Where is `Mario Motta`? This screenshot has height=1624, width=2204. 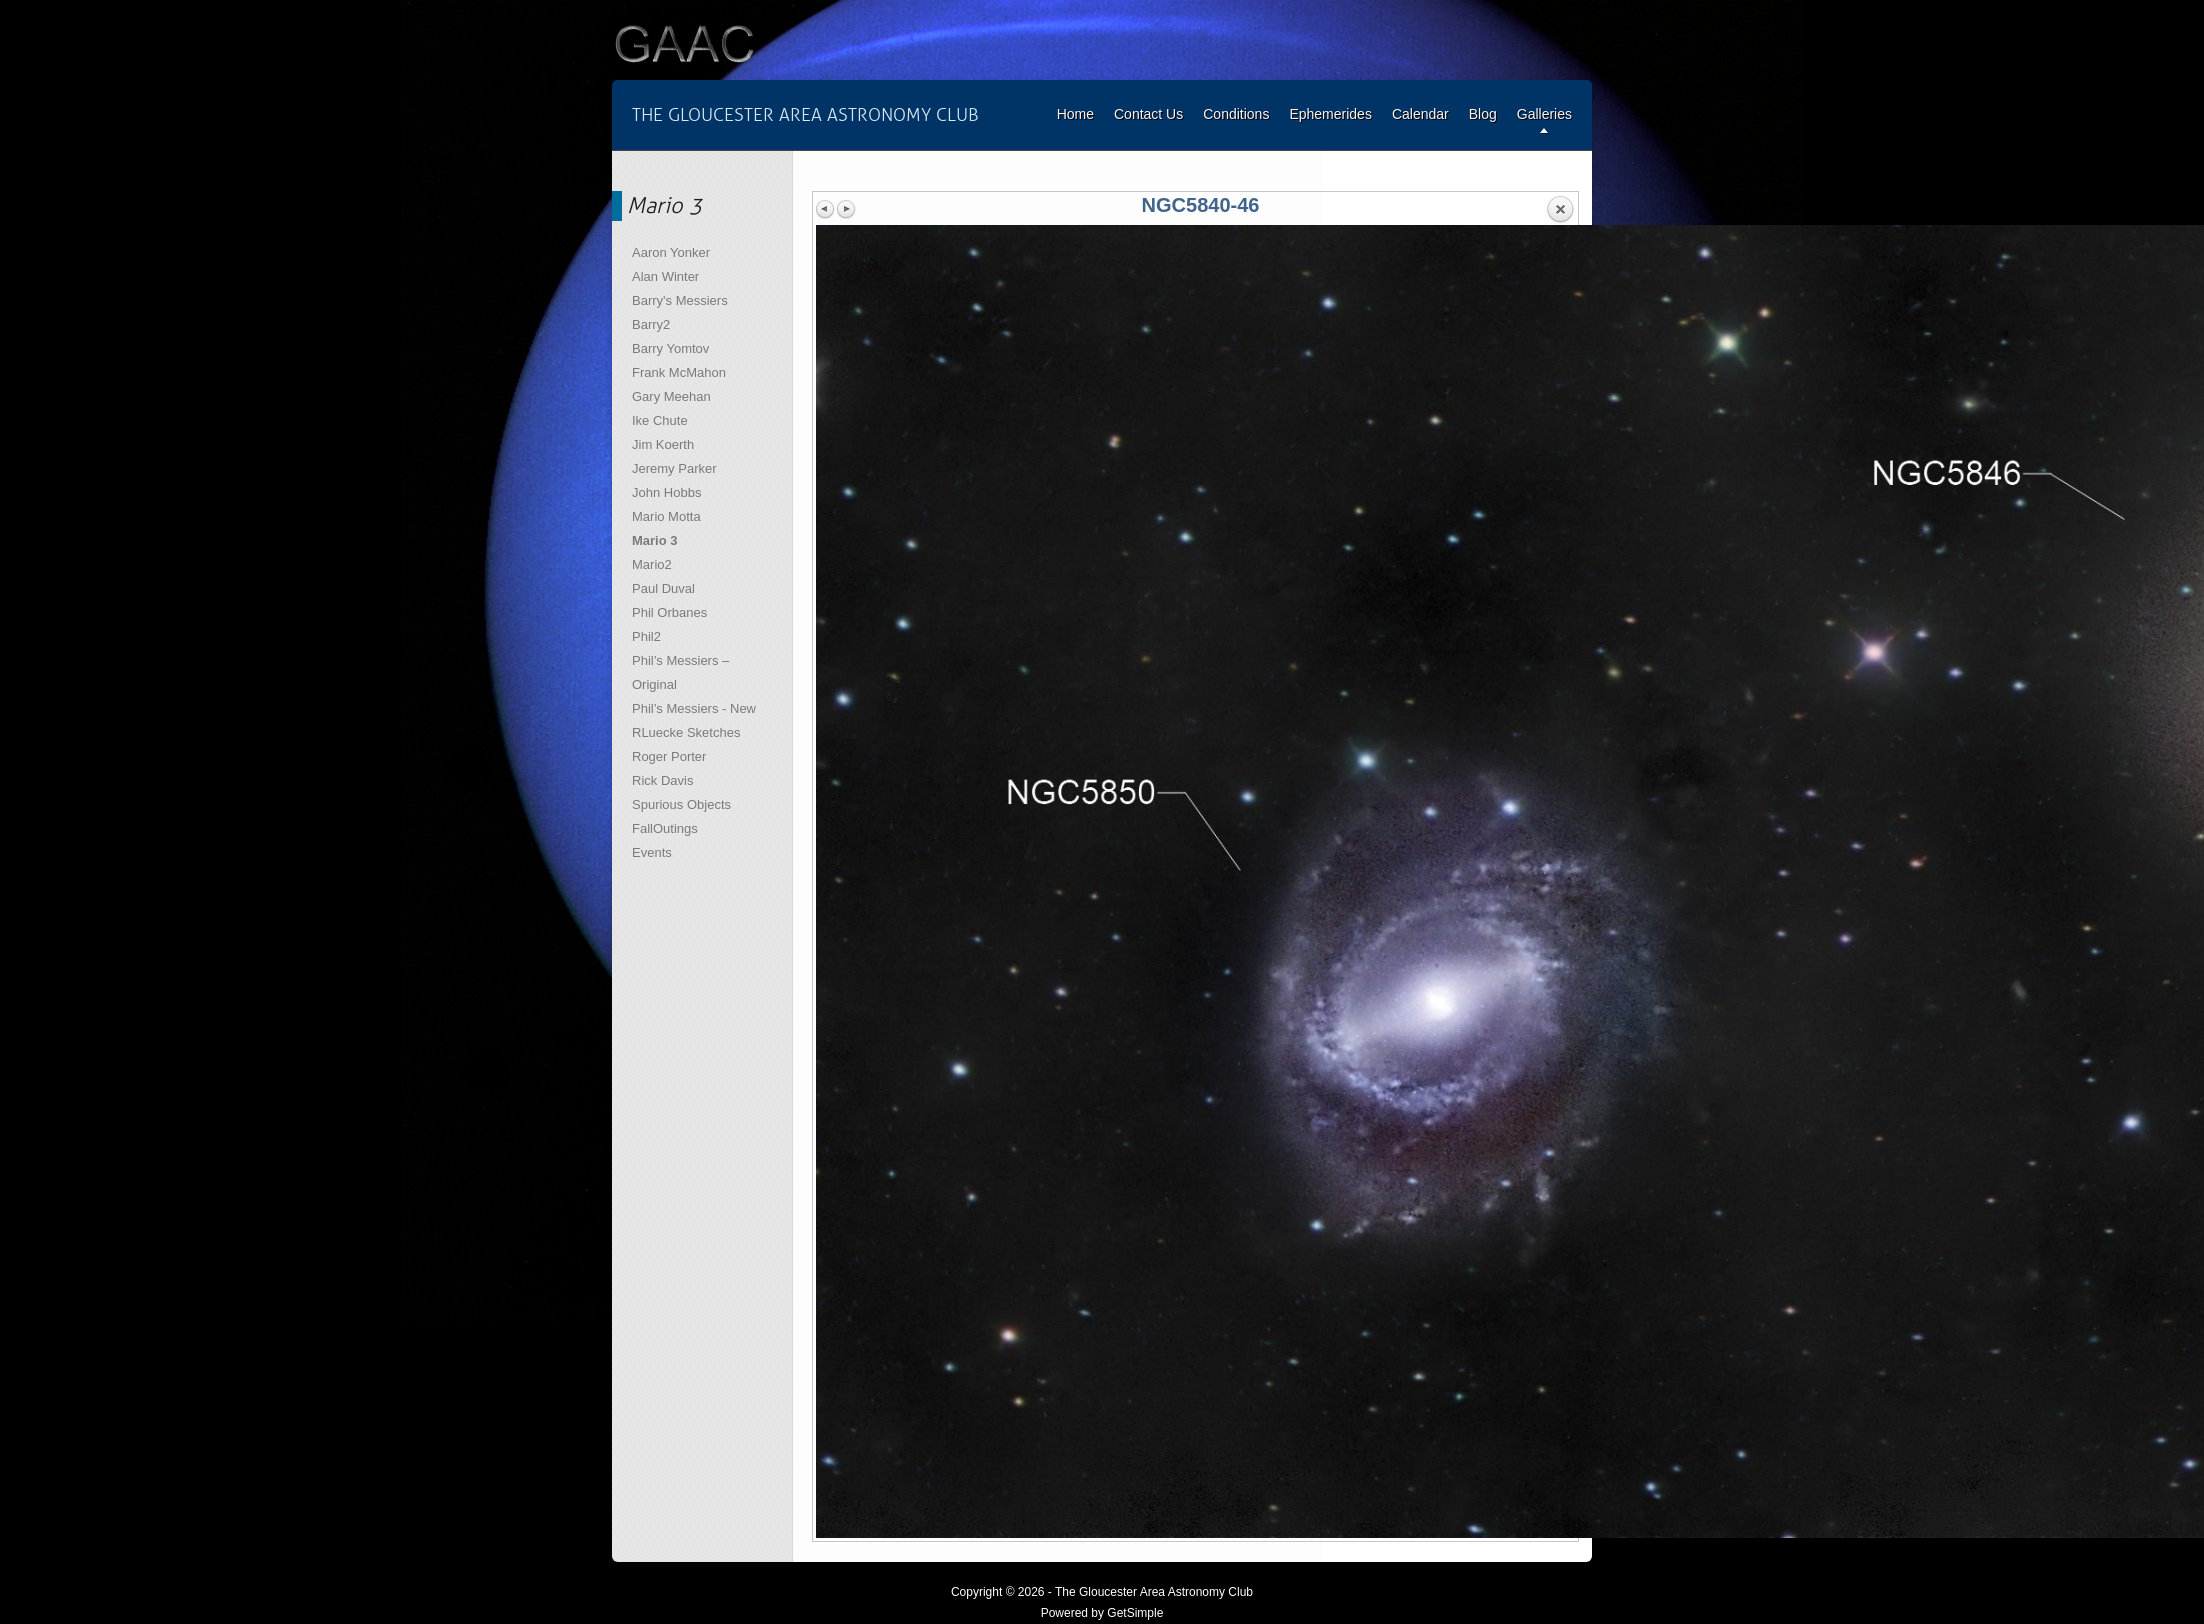
Mario Motta is located at coordinates (666, 516).